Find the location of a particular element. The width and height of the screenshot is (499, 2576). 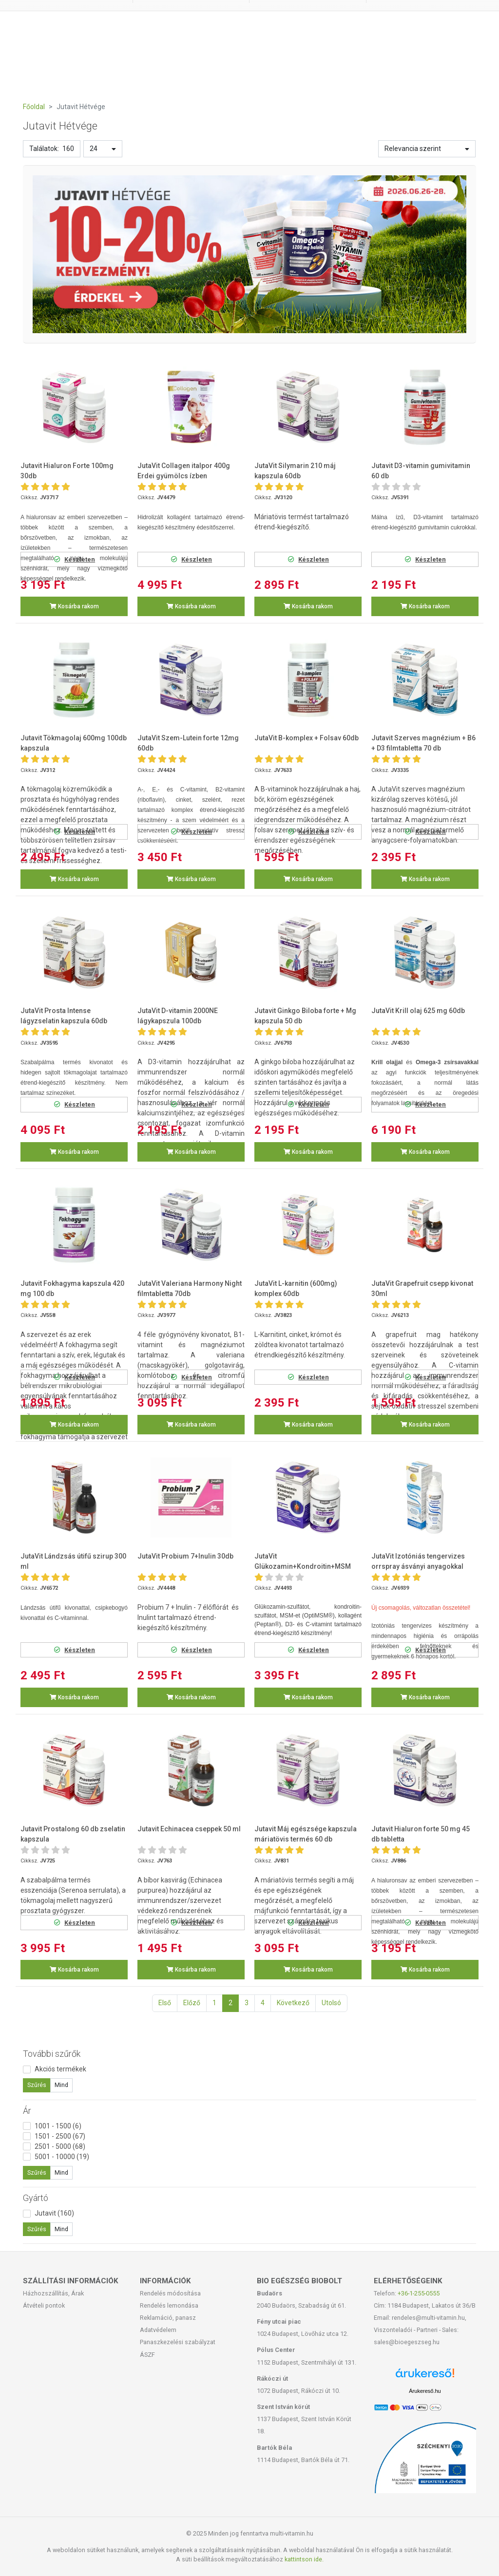

További szűrők is located at coordinates (51, 2054).